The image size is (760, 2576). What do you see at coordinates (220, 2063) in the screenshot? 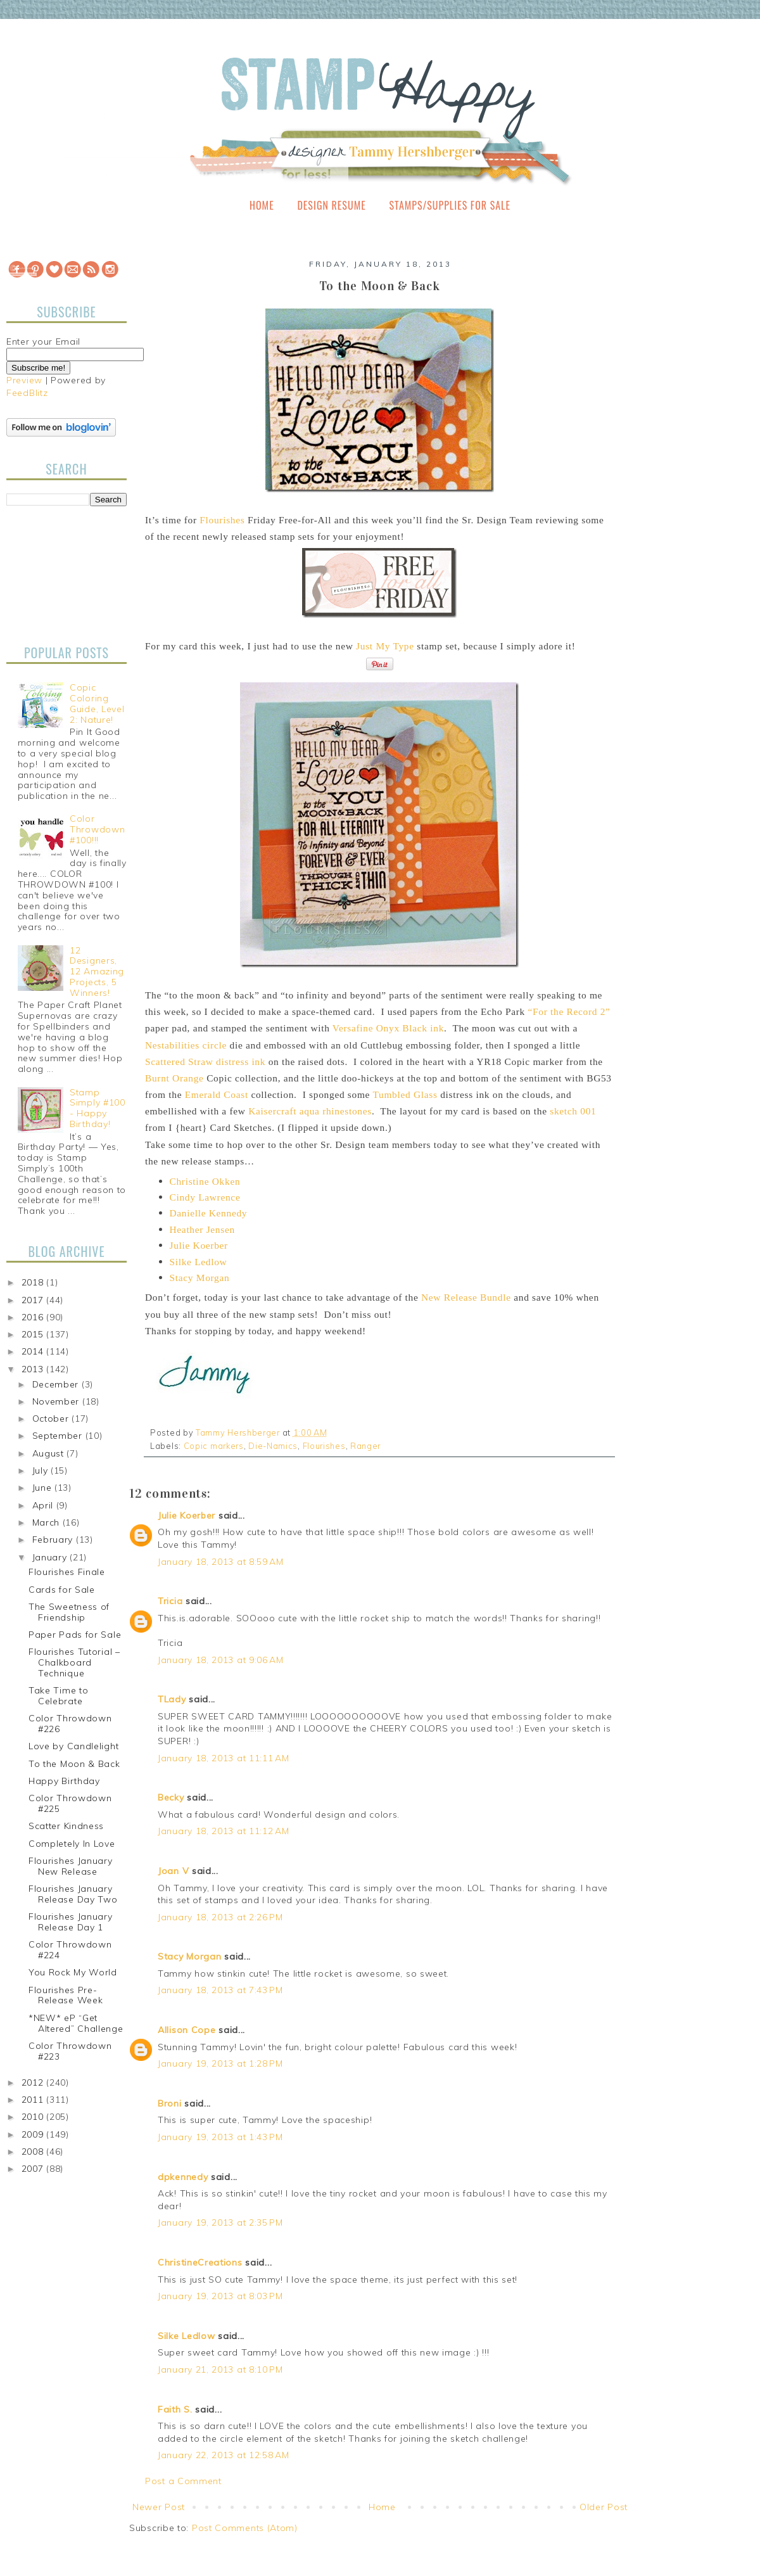
I see `January 19, 2013 at 1:28 PM` at bounding box center [220, 2063].